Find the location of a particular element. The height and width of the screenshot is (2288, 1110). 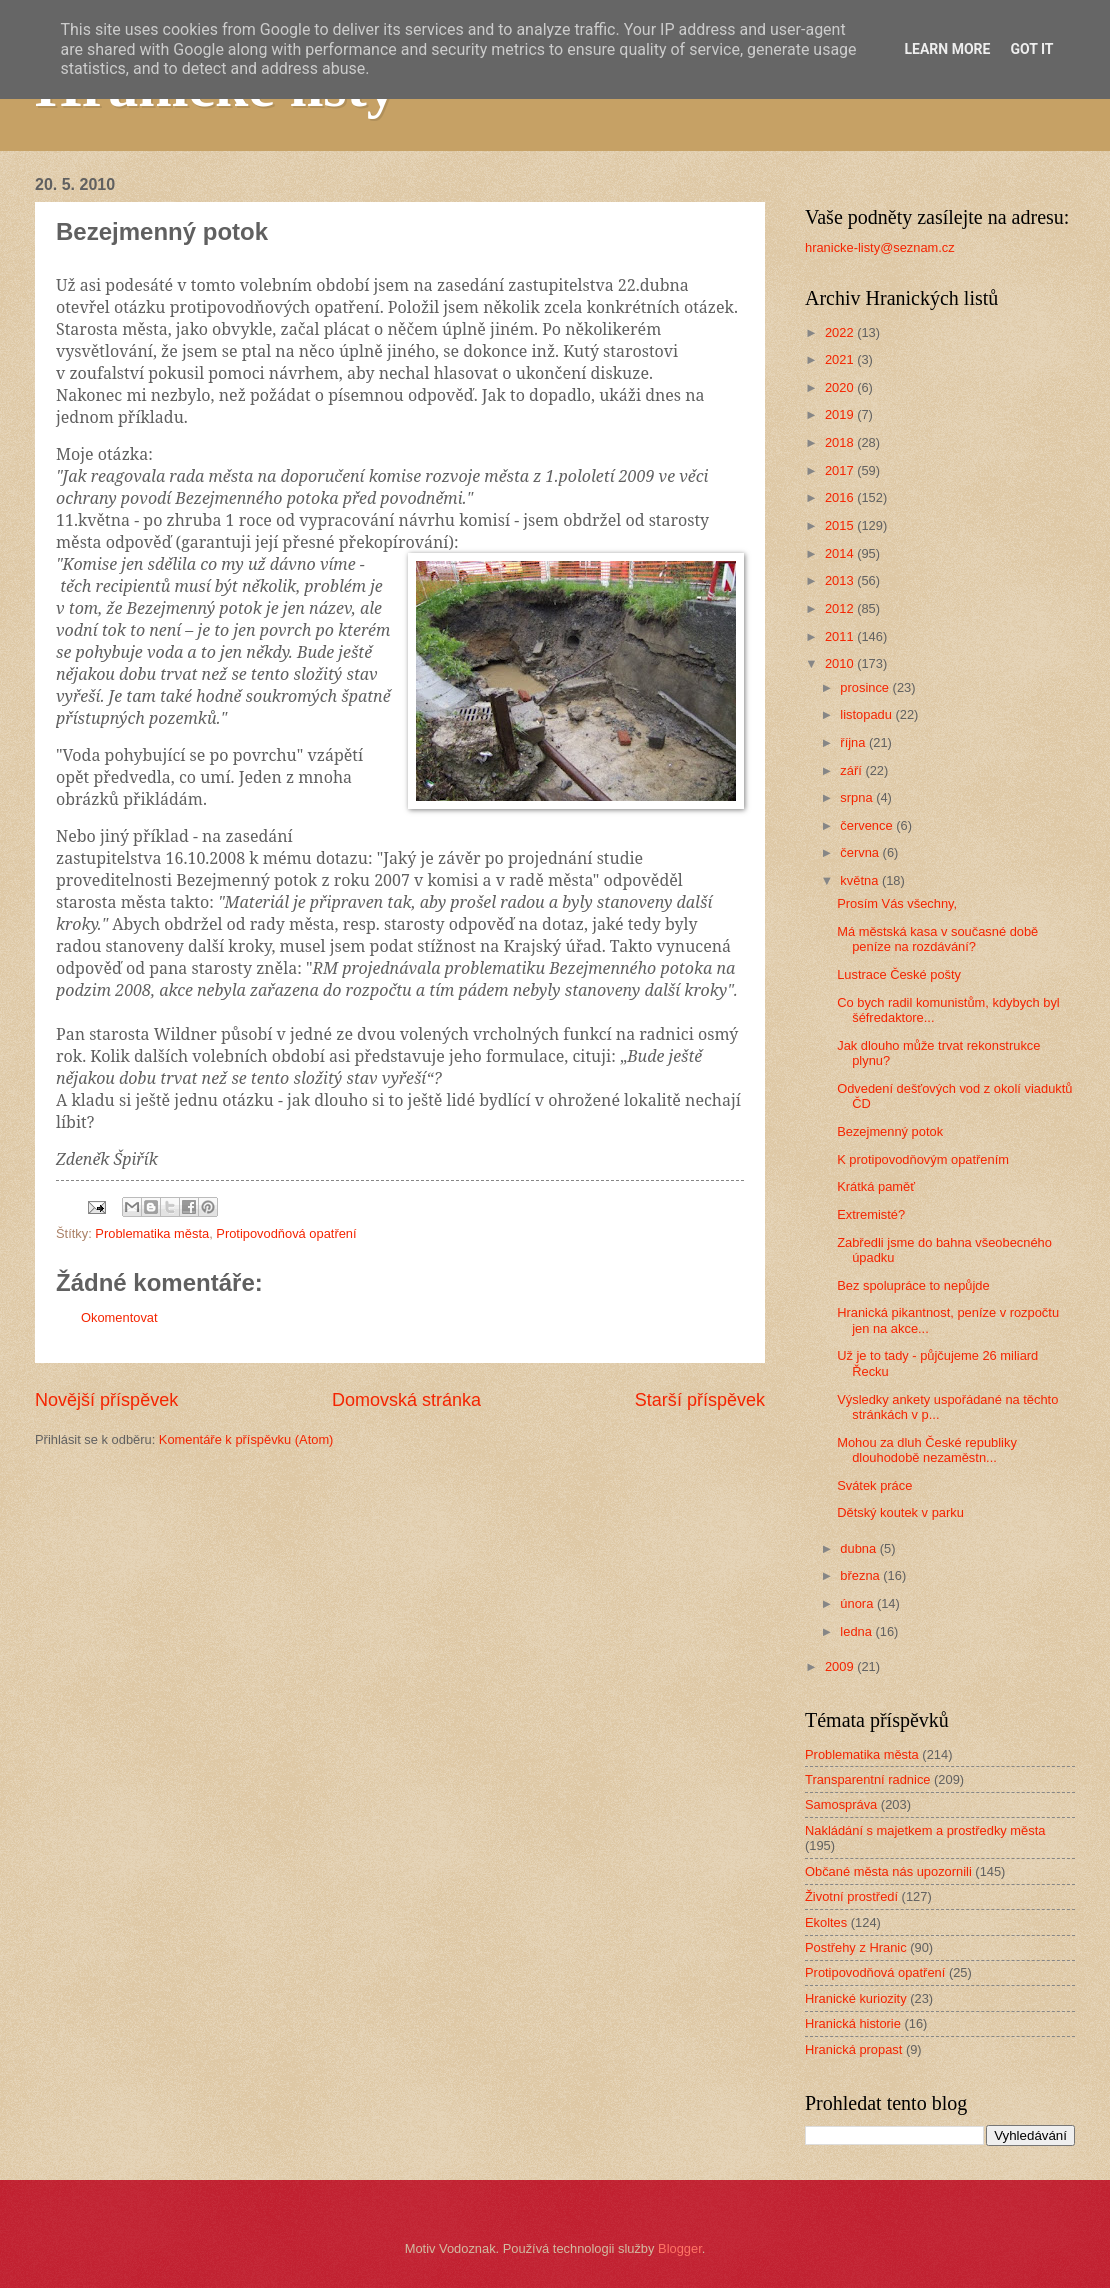

Hranické kuriozity is located at coordinates (856, 1998).